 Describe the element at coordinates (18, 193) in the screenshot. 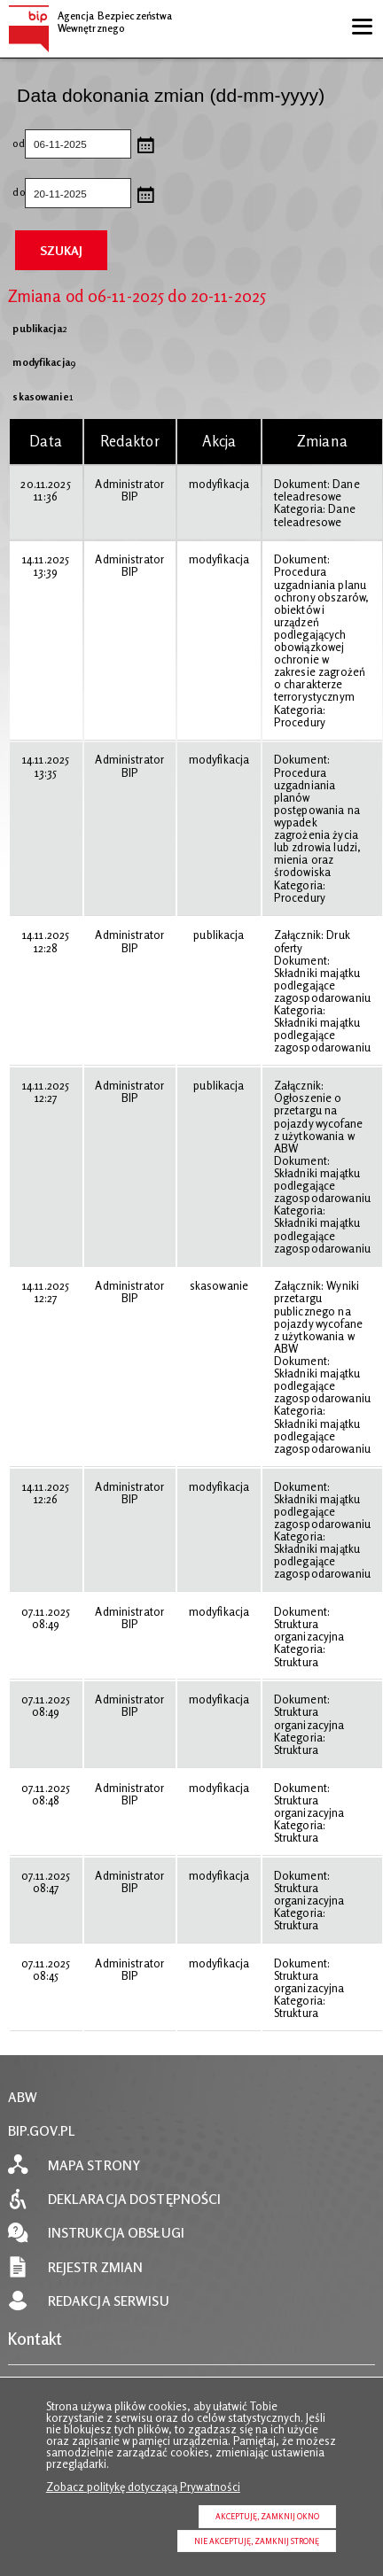

I see `do` at that location.